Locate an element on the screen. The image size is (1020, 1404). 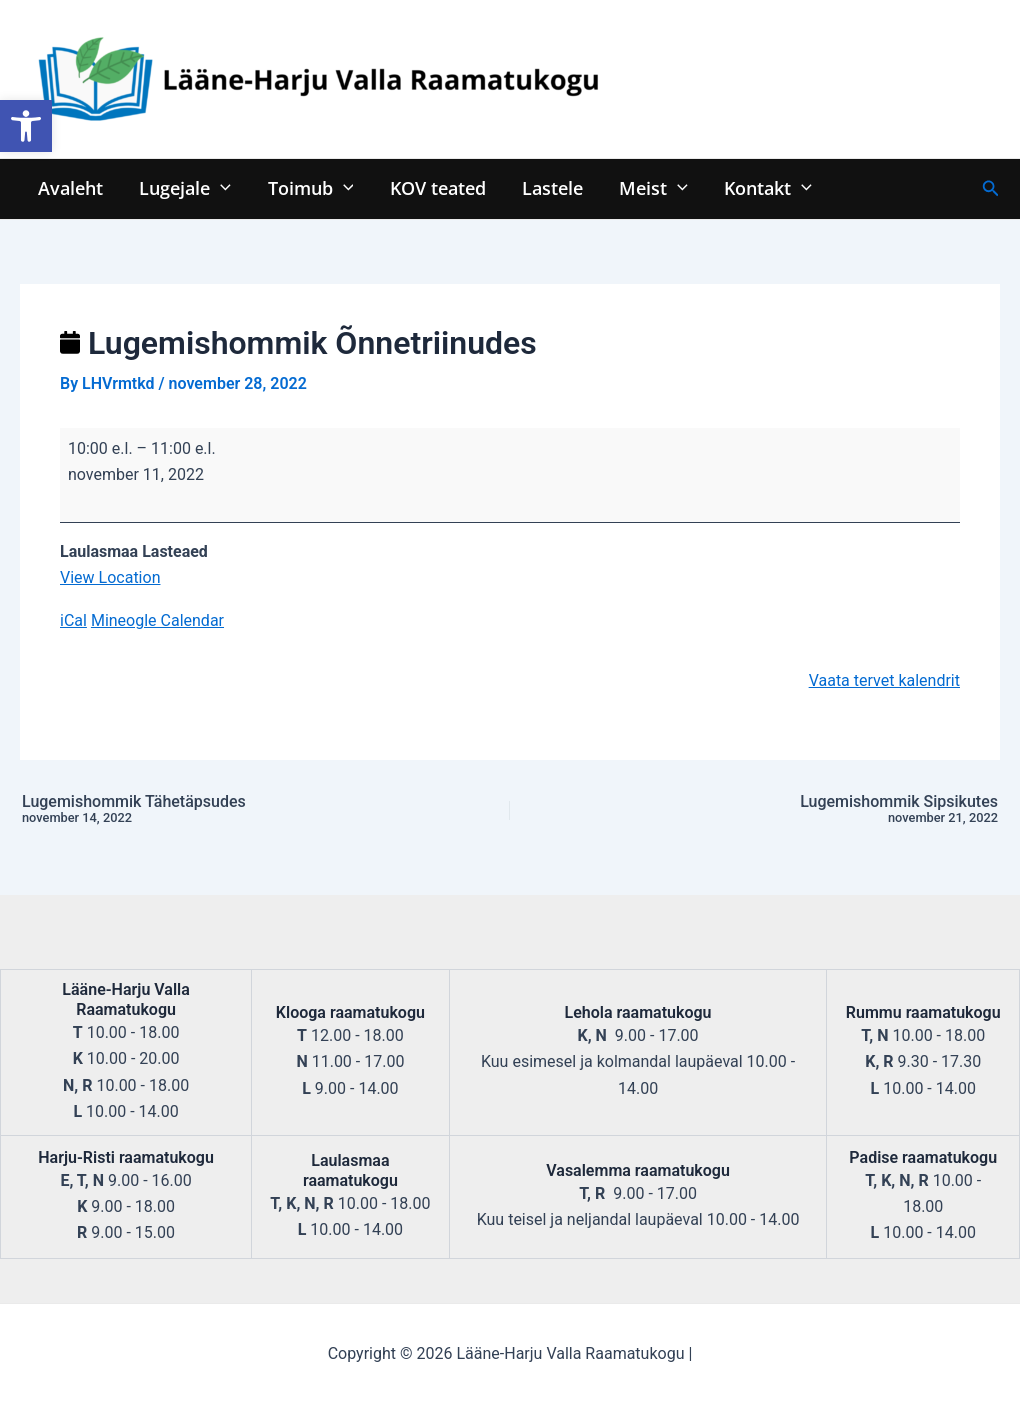
iCal is located at coordinates (73, 620).